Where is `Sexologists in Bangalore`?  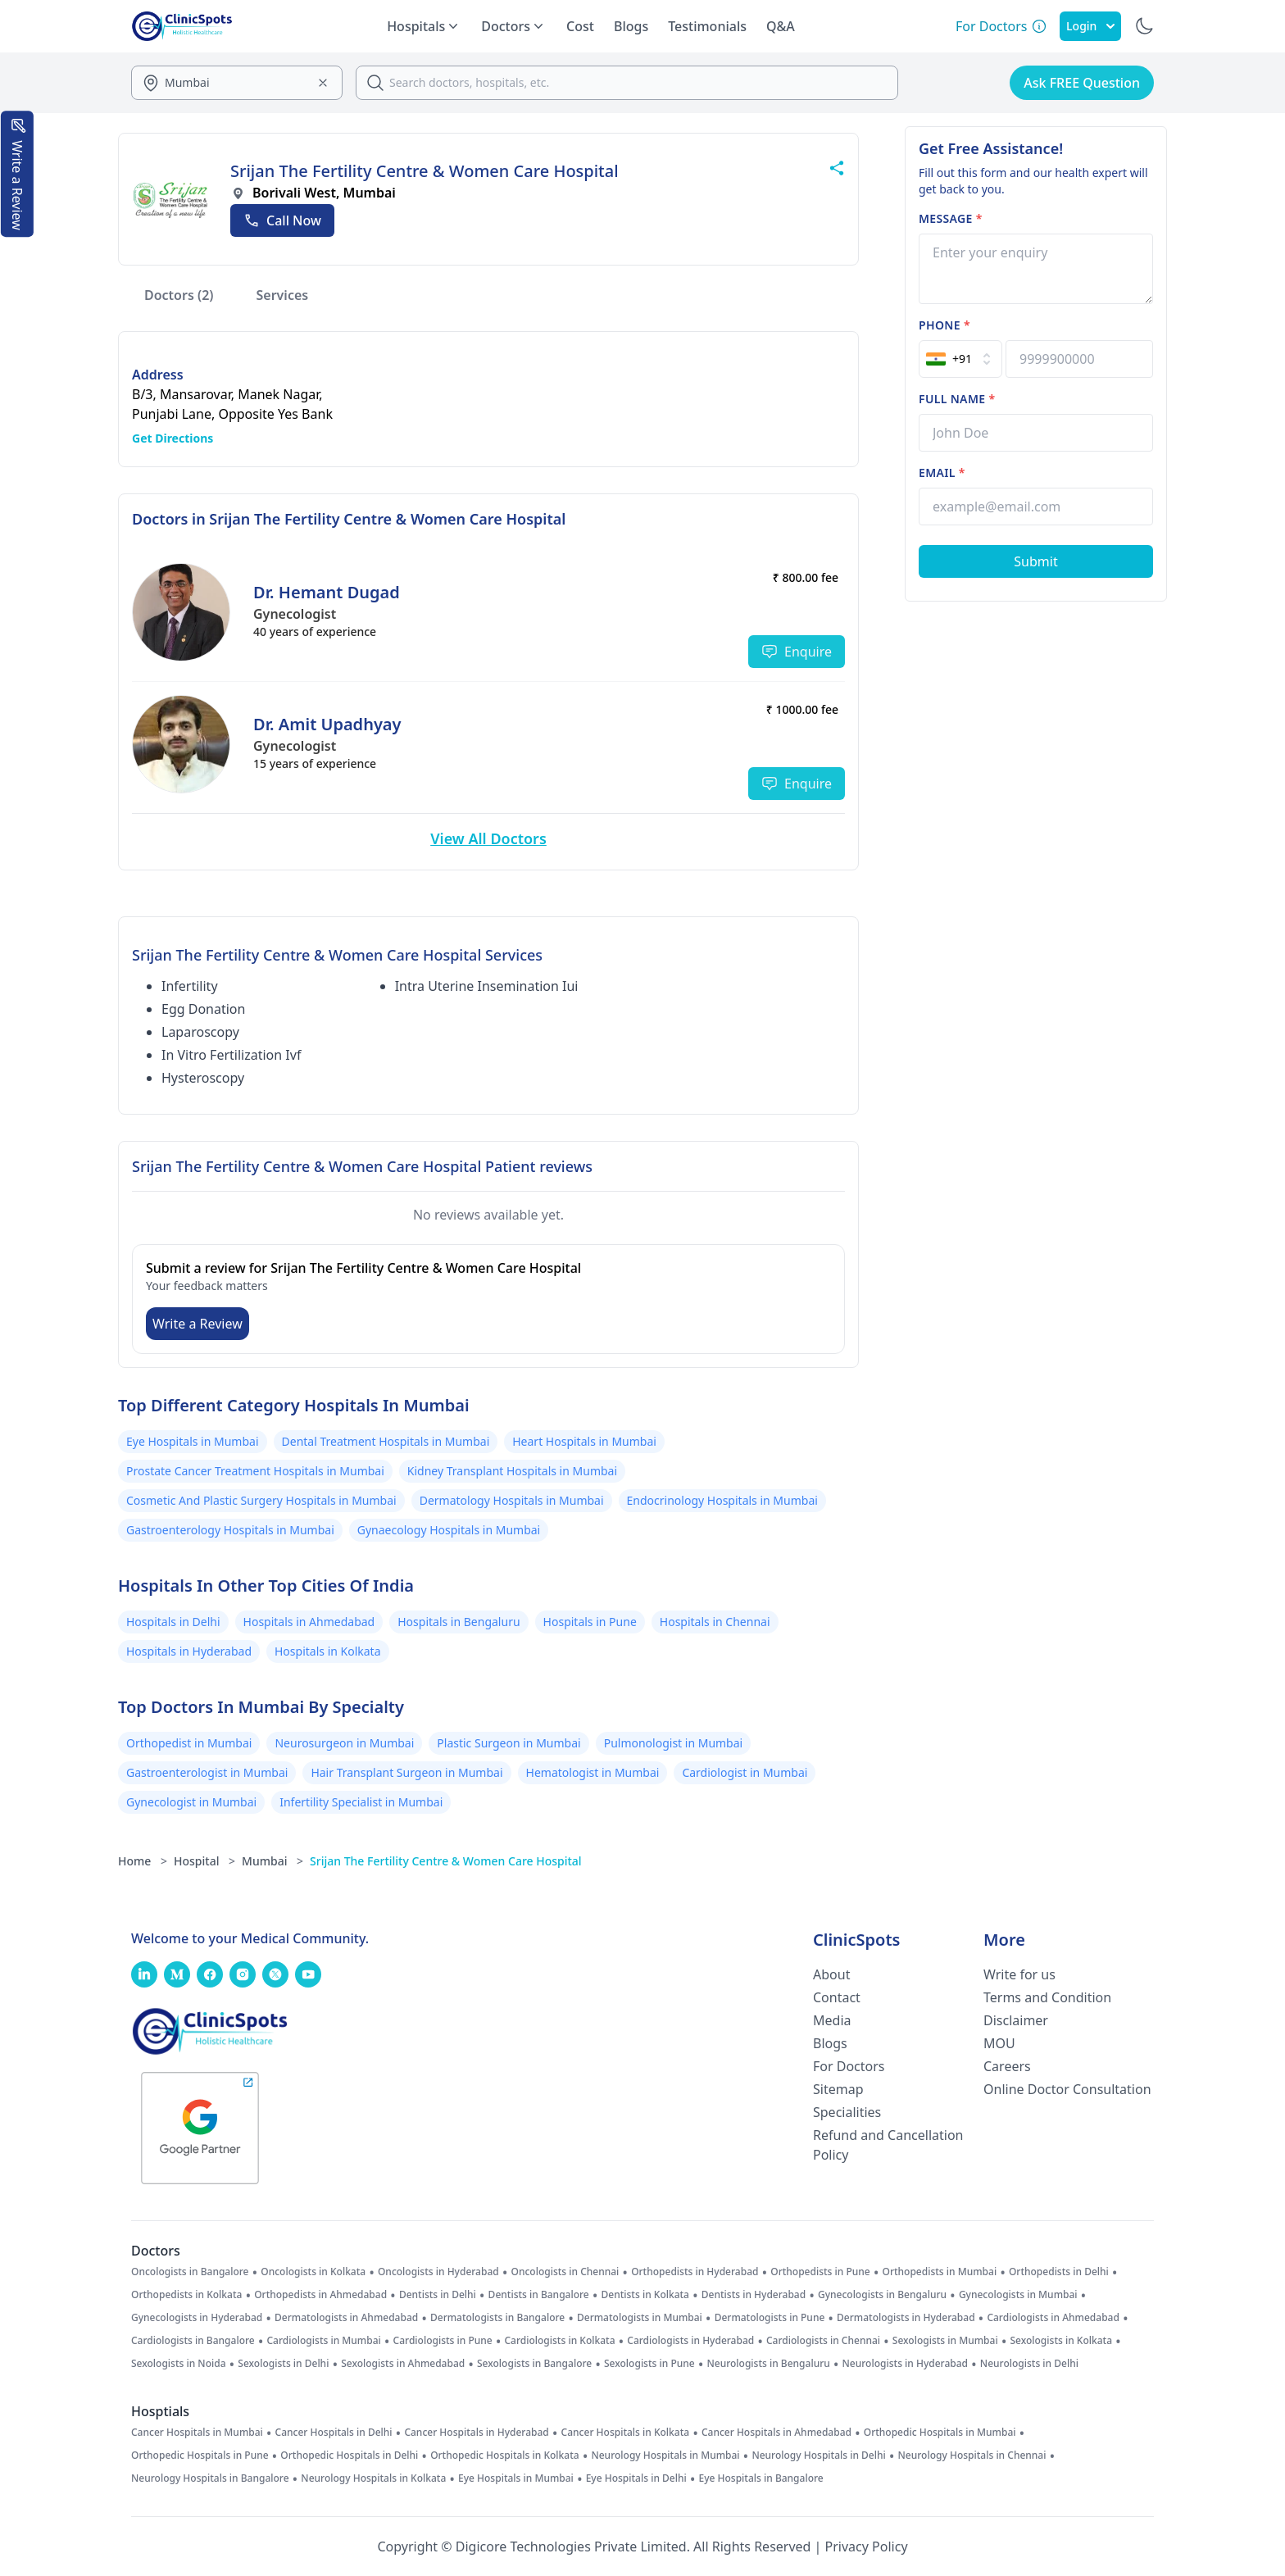 Sexologists in Bangalore is located at coordinates (534, 2363).